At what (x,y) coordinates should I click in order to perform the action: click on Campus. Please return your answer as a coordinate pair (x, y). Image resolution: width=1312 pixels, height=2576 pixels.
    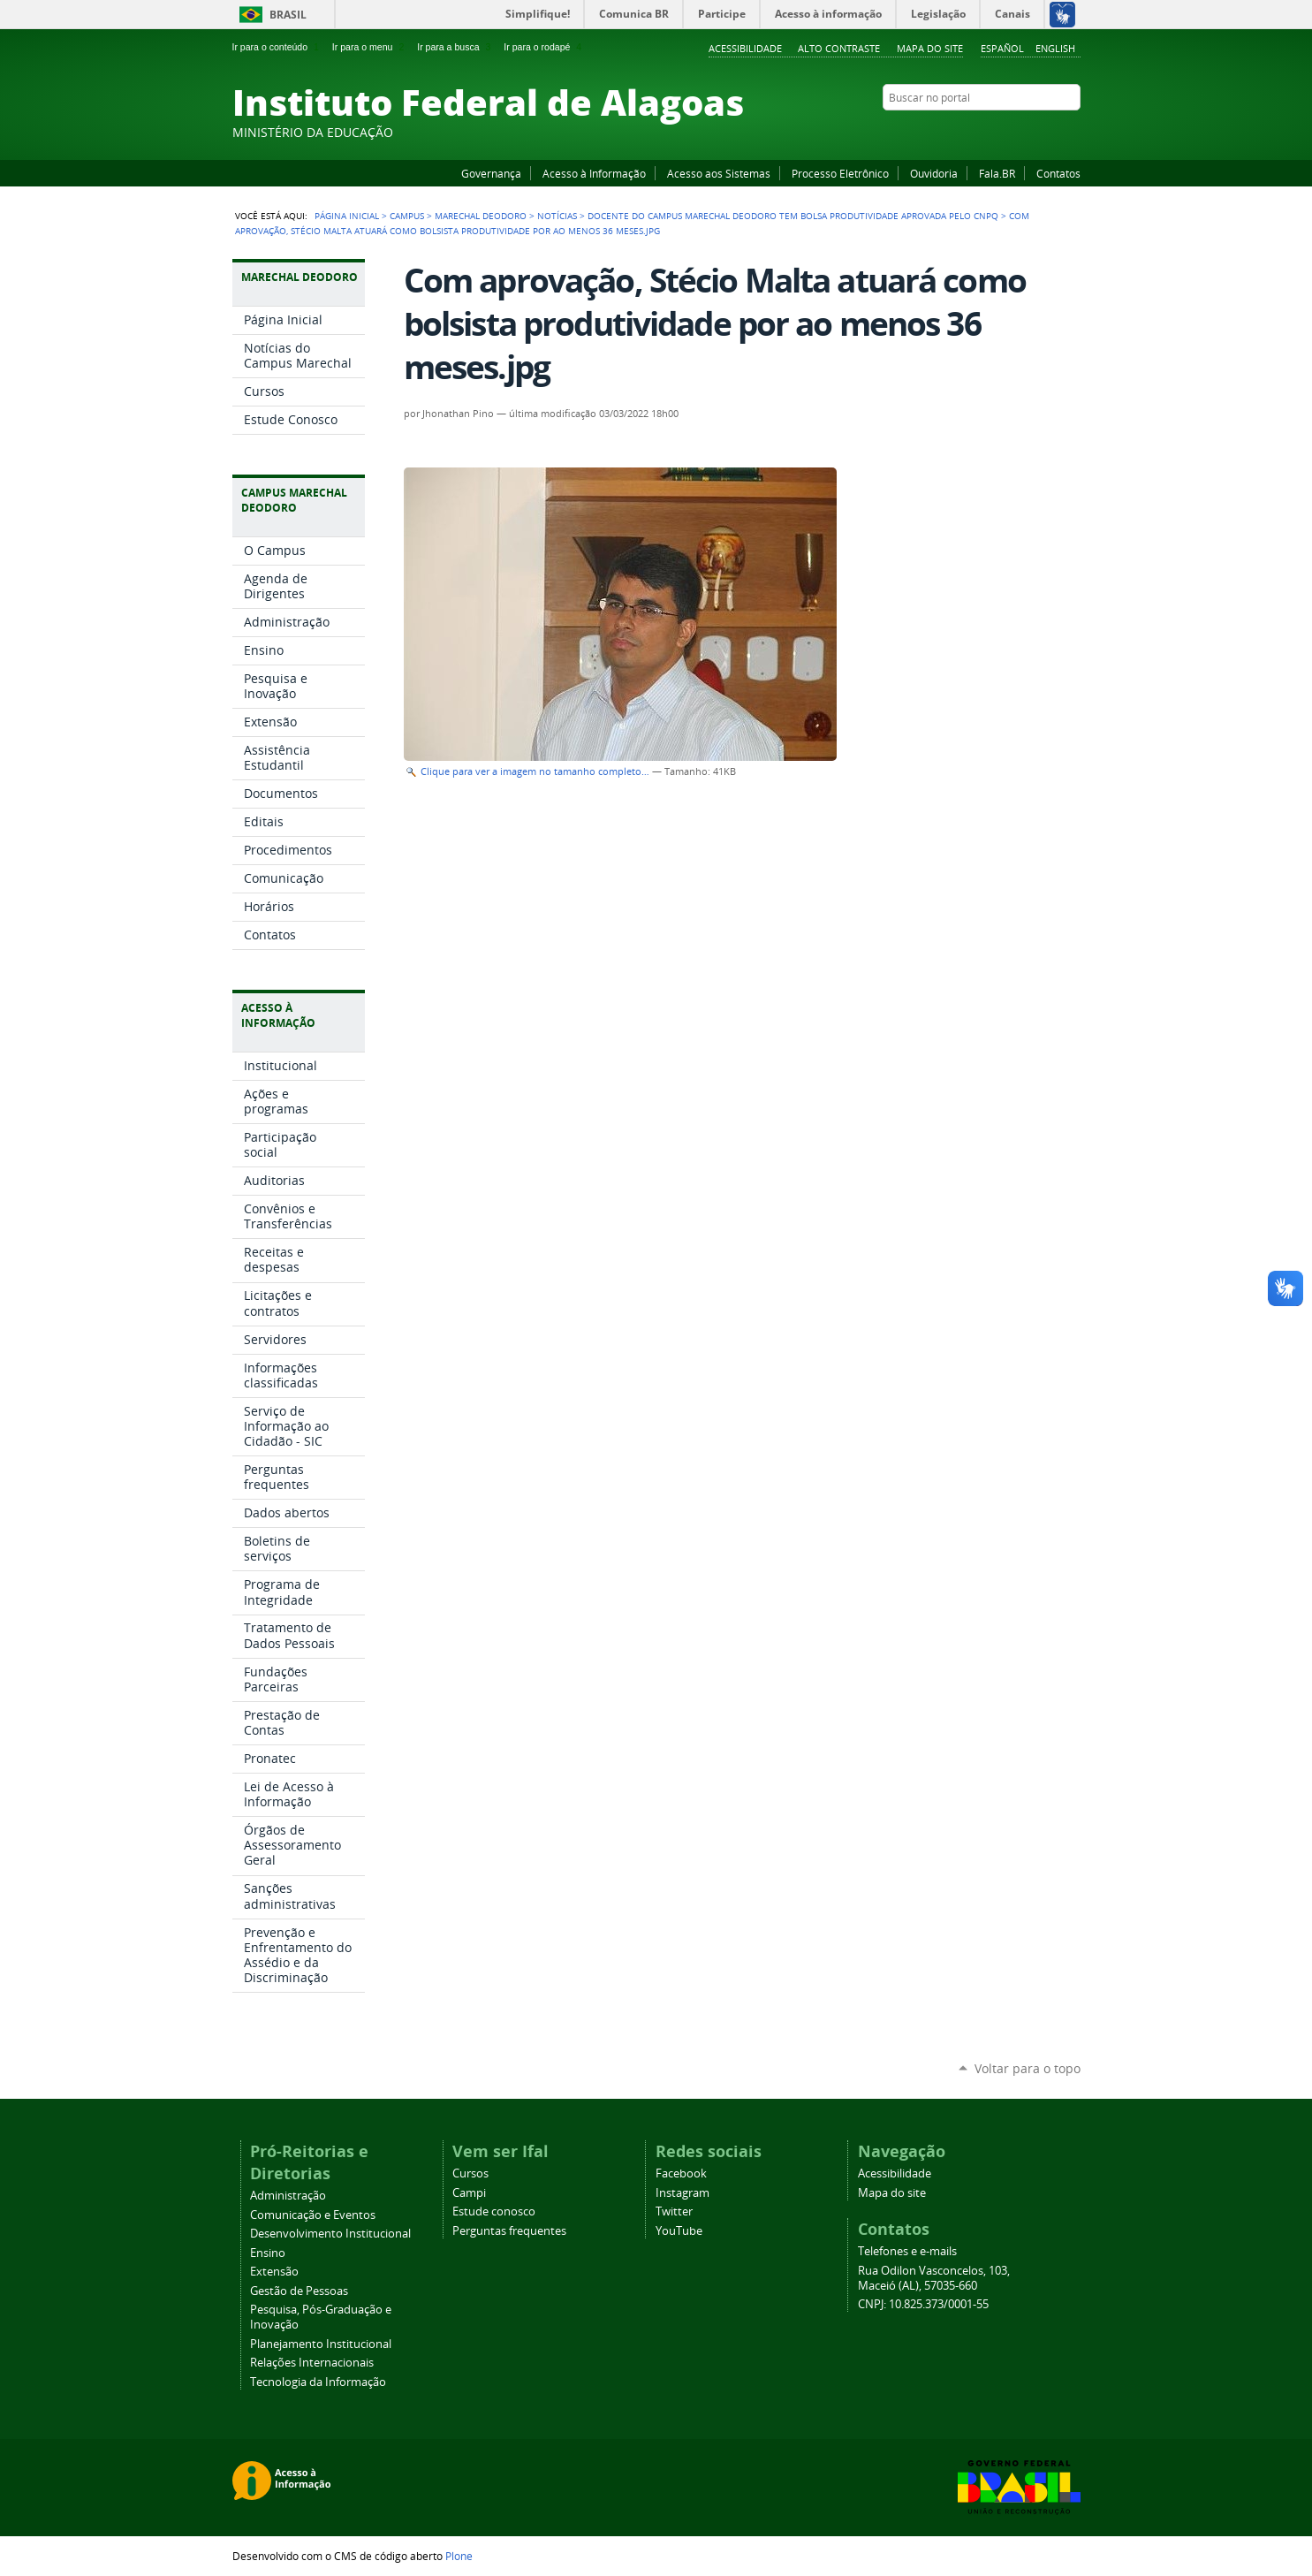
    Looking at the image, I should click on (407, 215).